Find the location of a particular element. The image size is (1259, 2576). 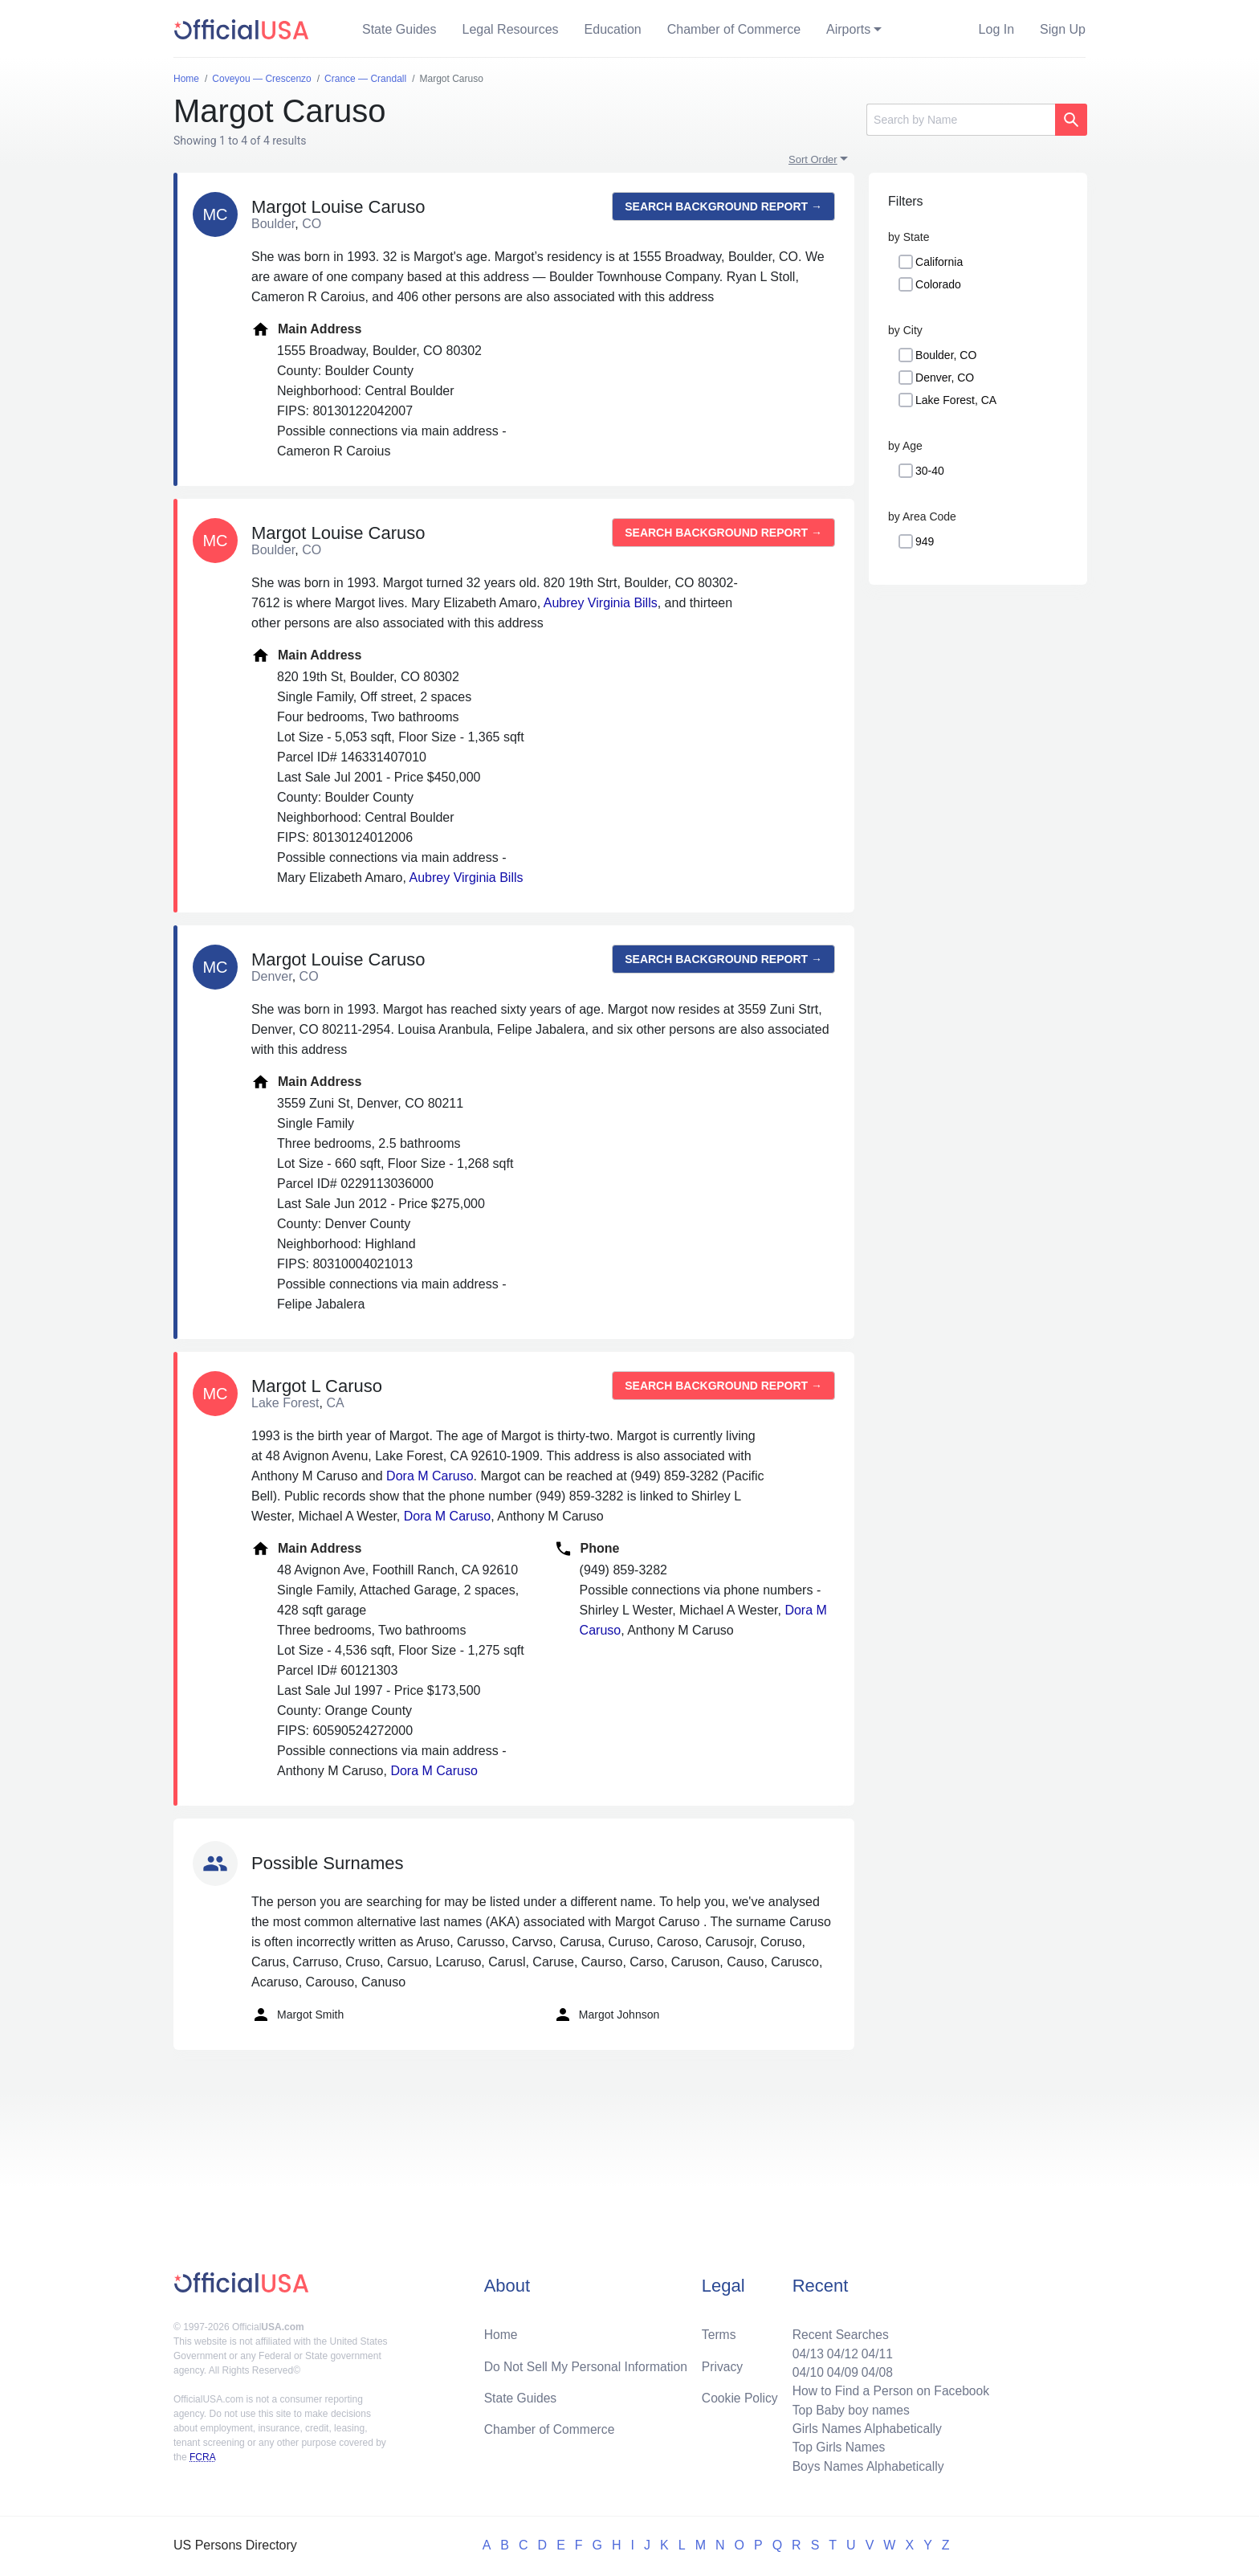

04/13 is located at coordinates (804, 2350).